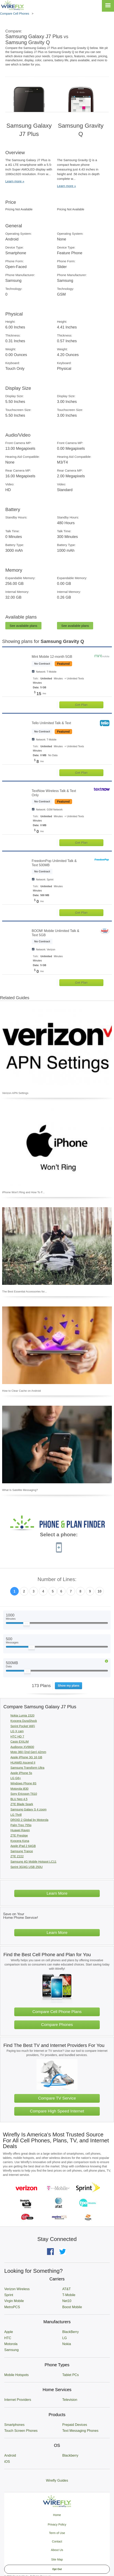 This screenshot has width=114, height=2576. I want to click on [Slider Thumb movable to the left or right], so click(26, 1624).